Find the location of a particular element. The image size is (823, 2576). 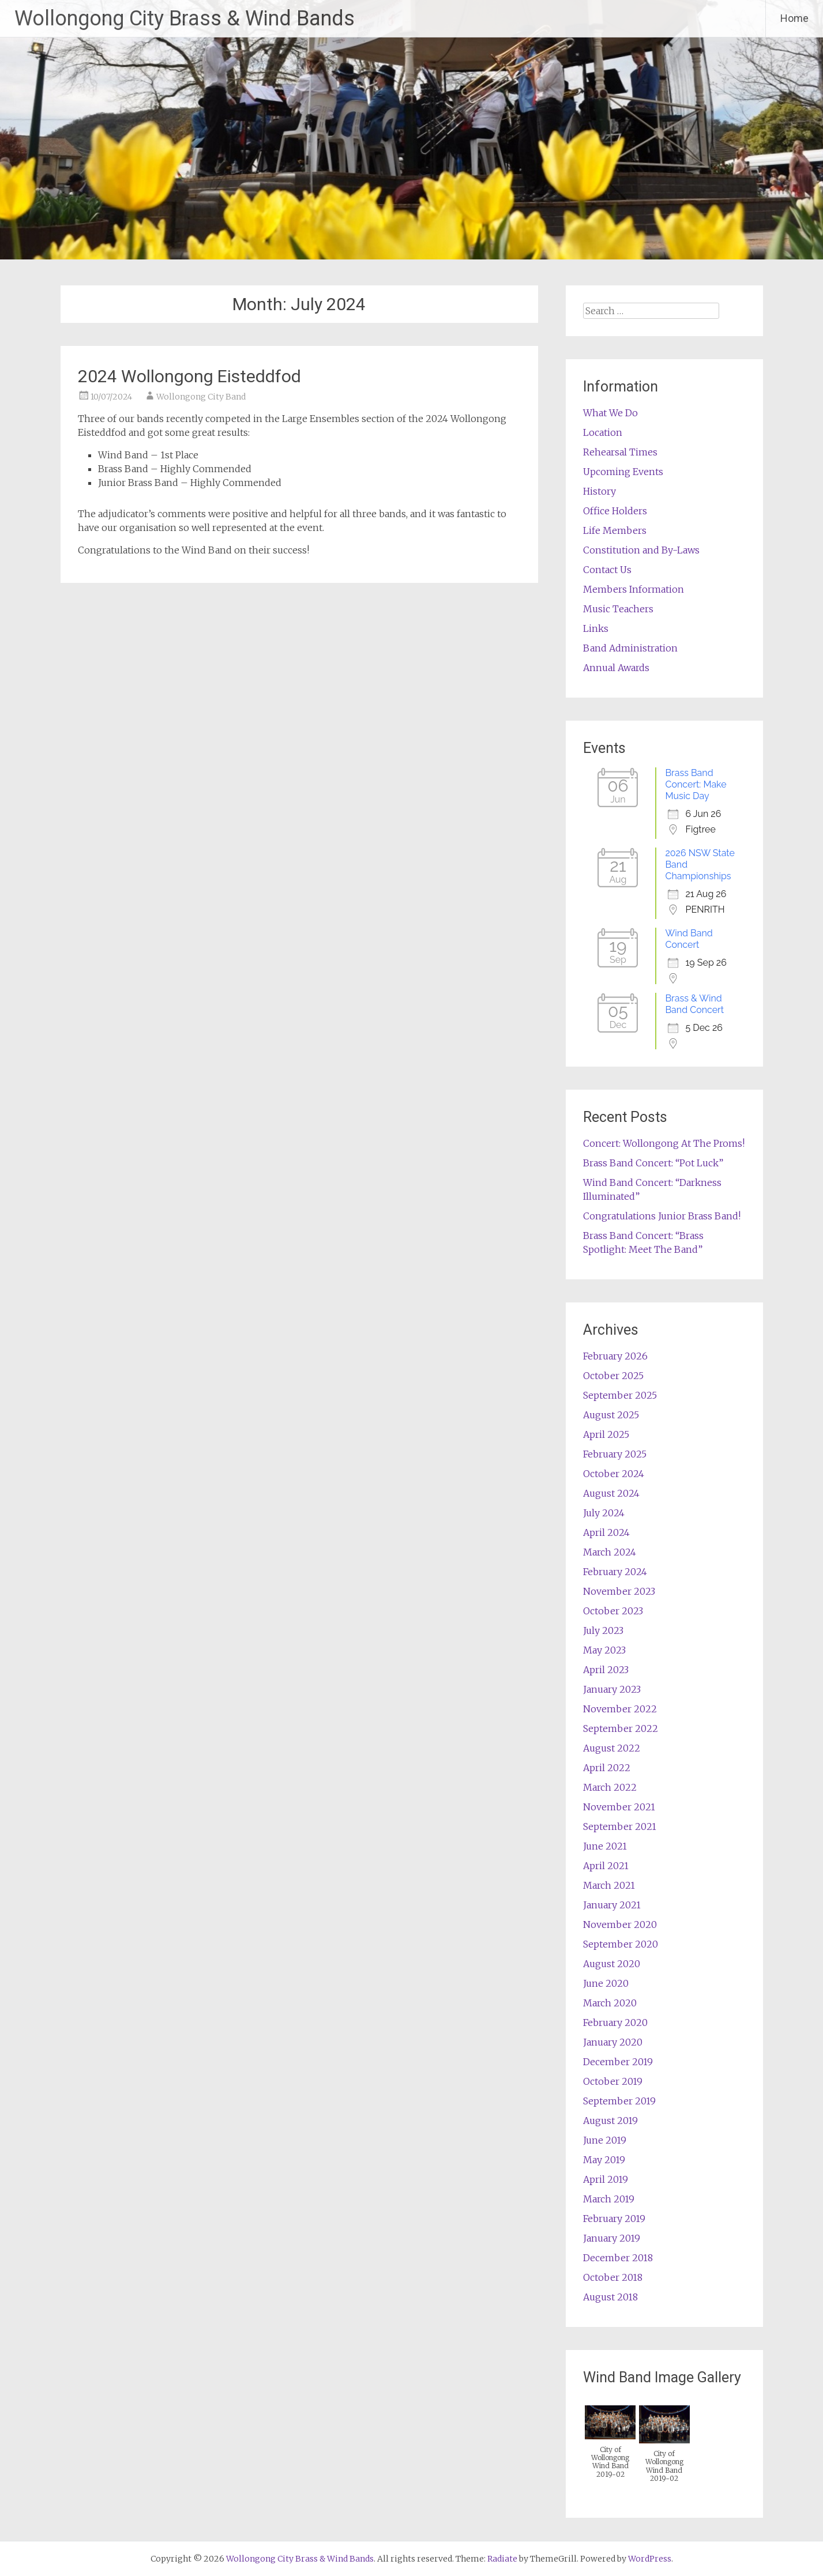

May 2019 is located at coordinates (604, 2160).